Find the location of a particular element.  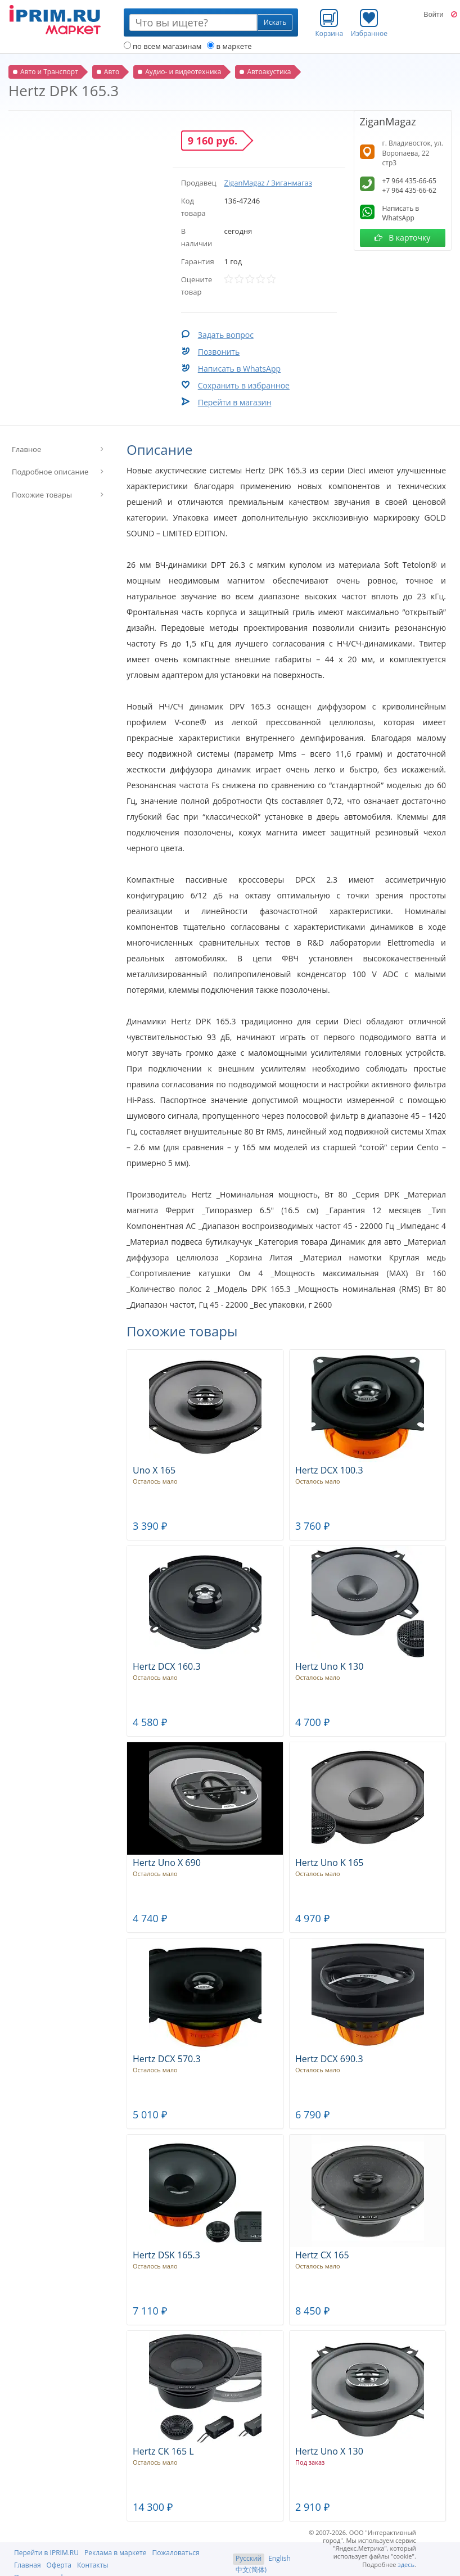

Написать в WhatsApp is located at coordinates (239, 368).